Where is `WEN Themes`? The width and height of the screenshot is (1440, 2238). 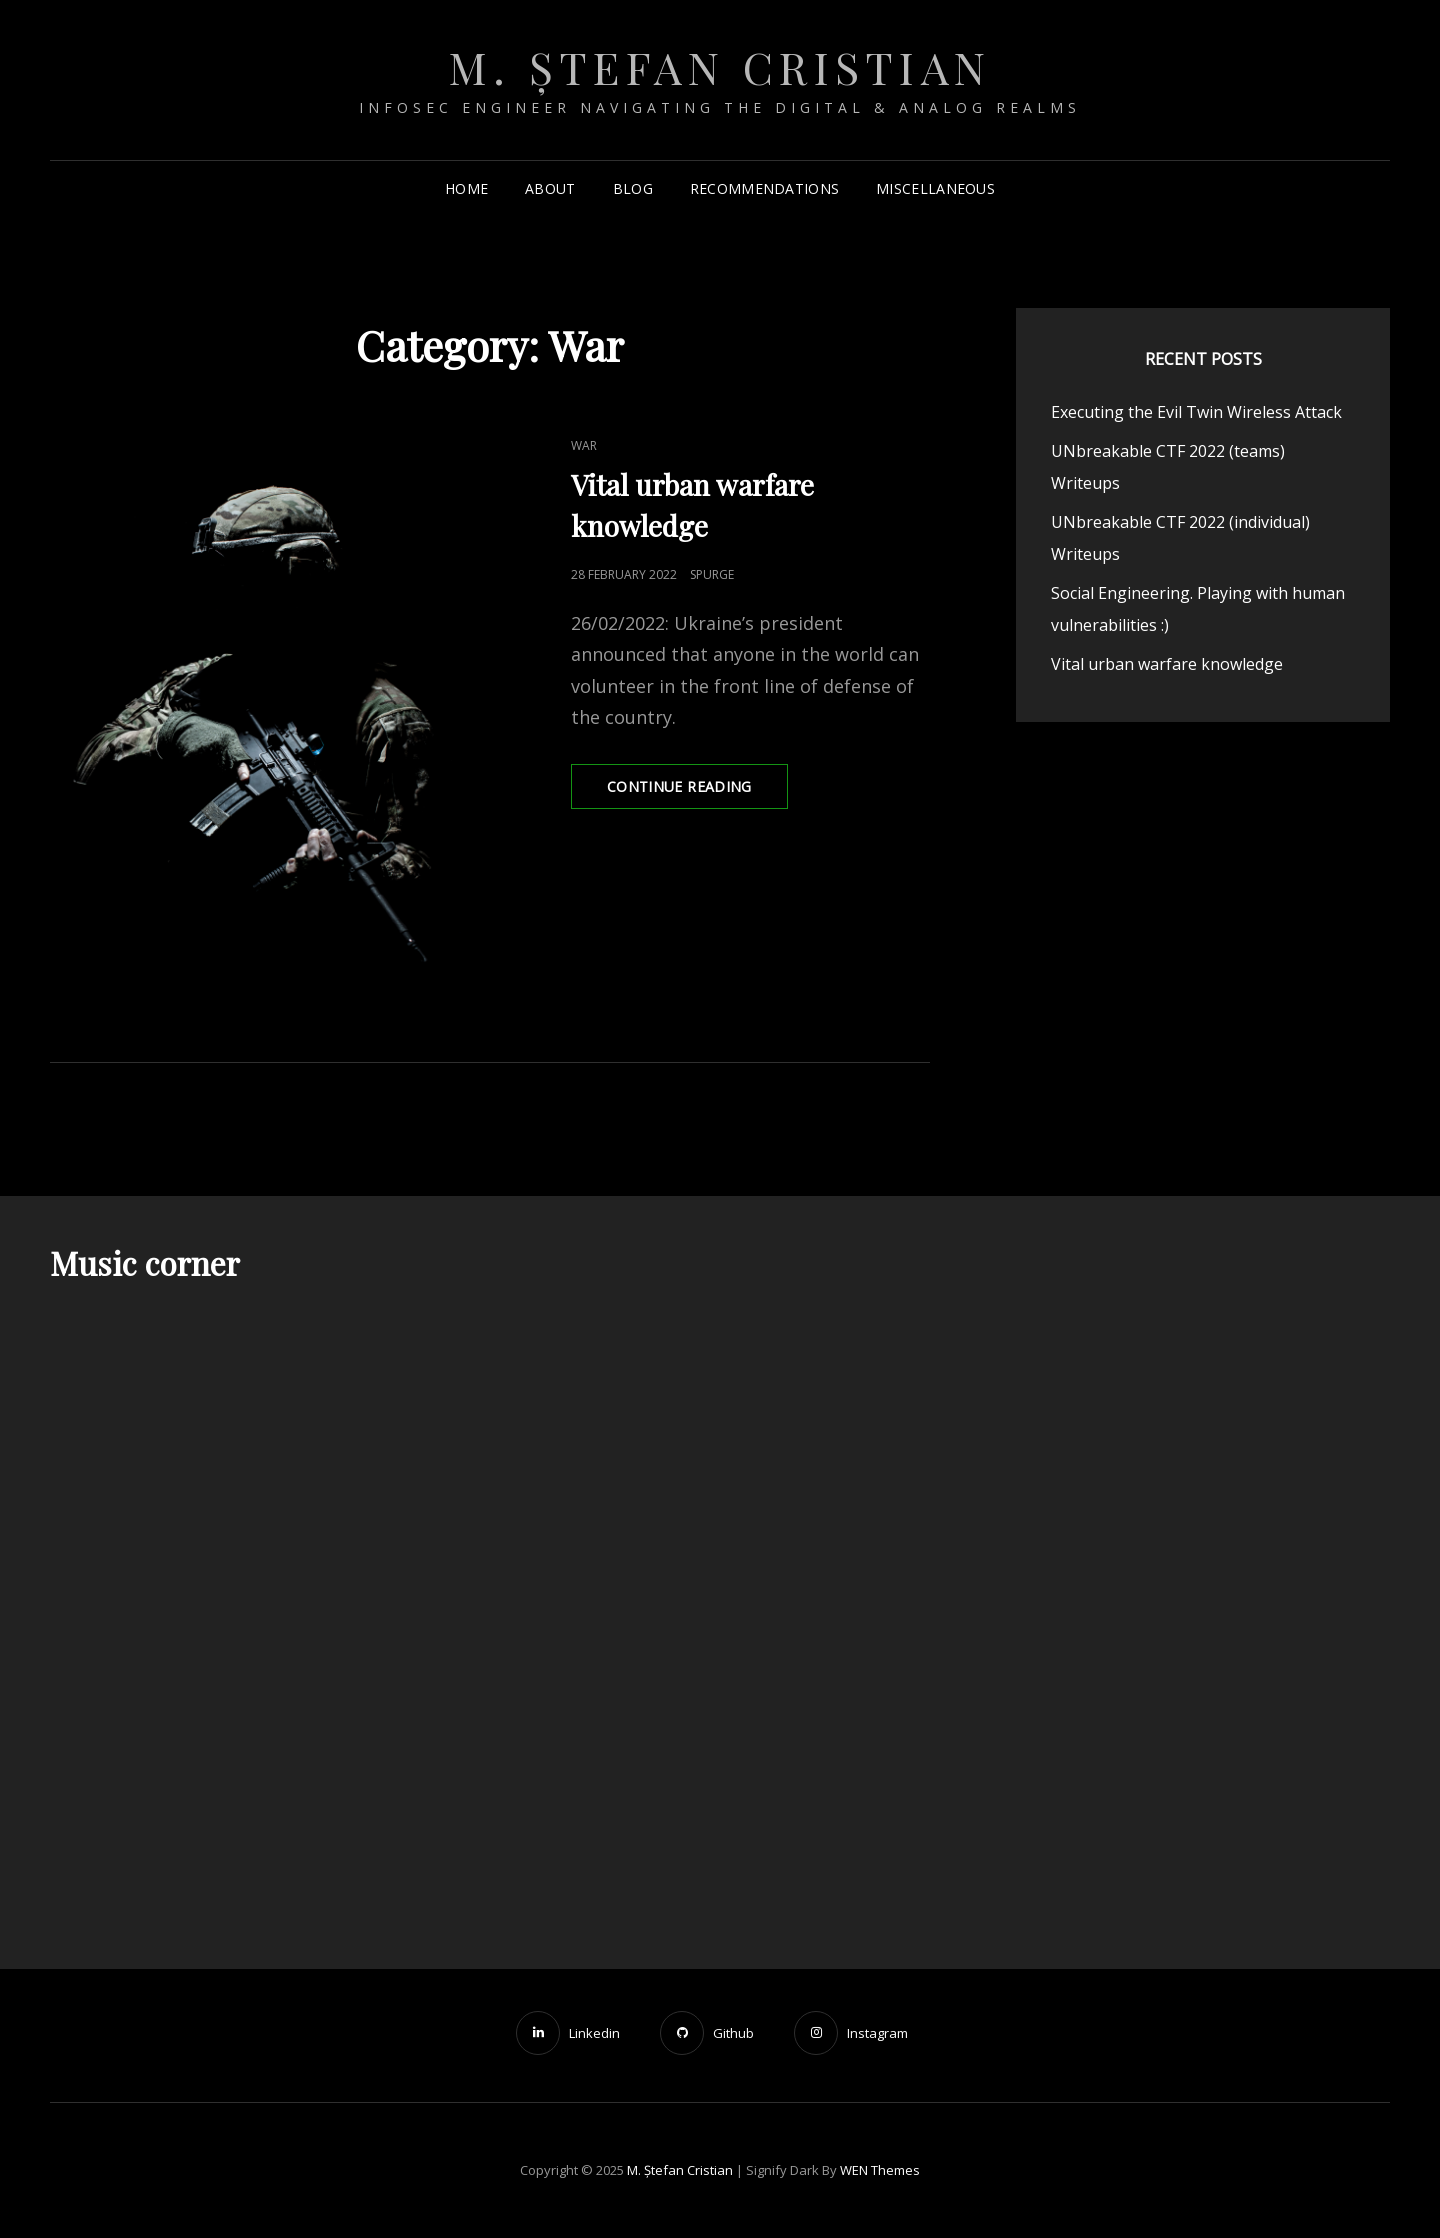
WEN Themes is located at coordinates (880, 2170).